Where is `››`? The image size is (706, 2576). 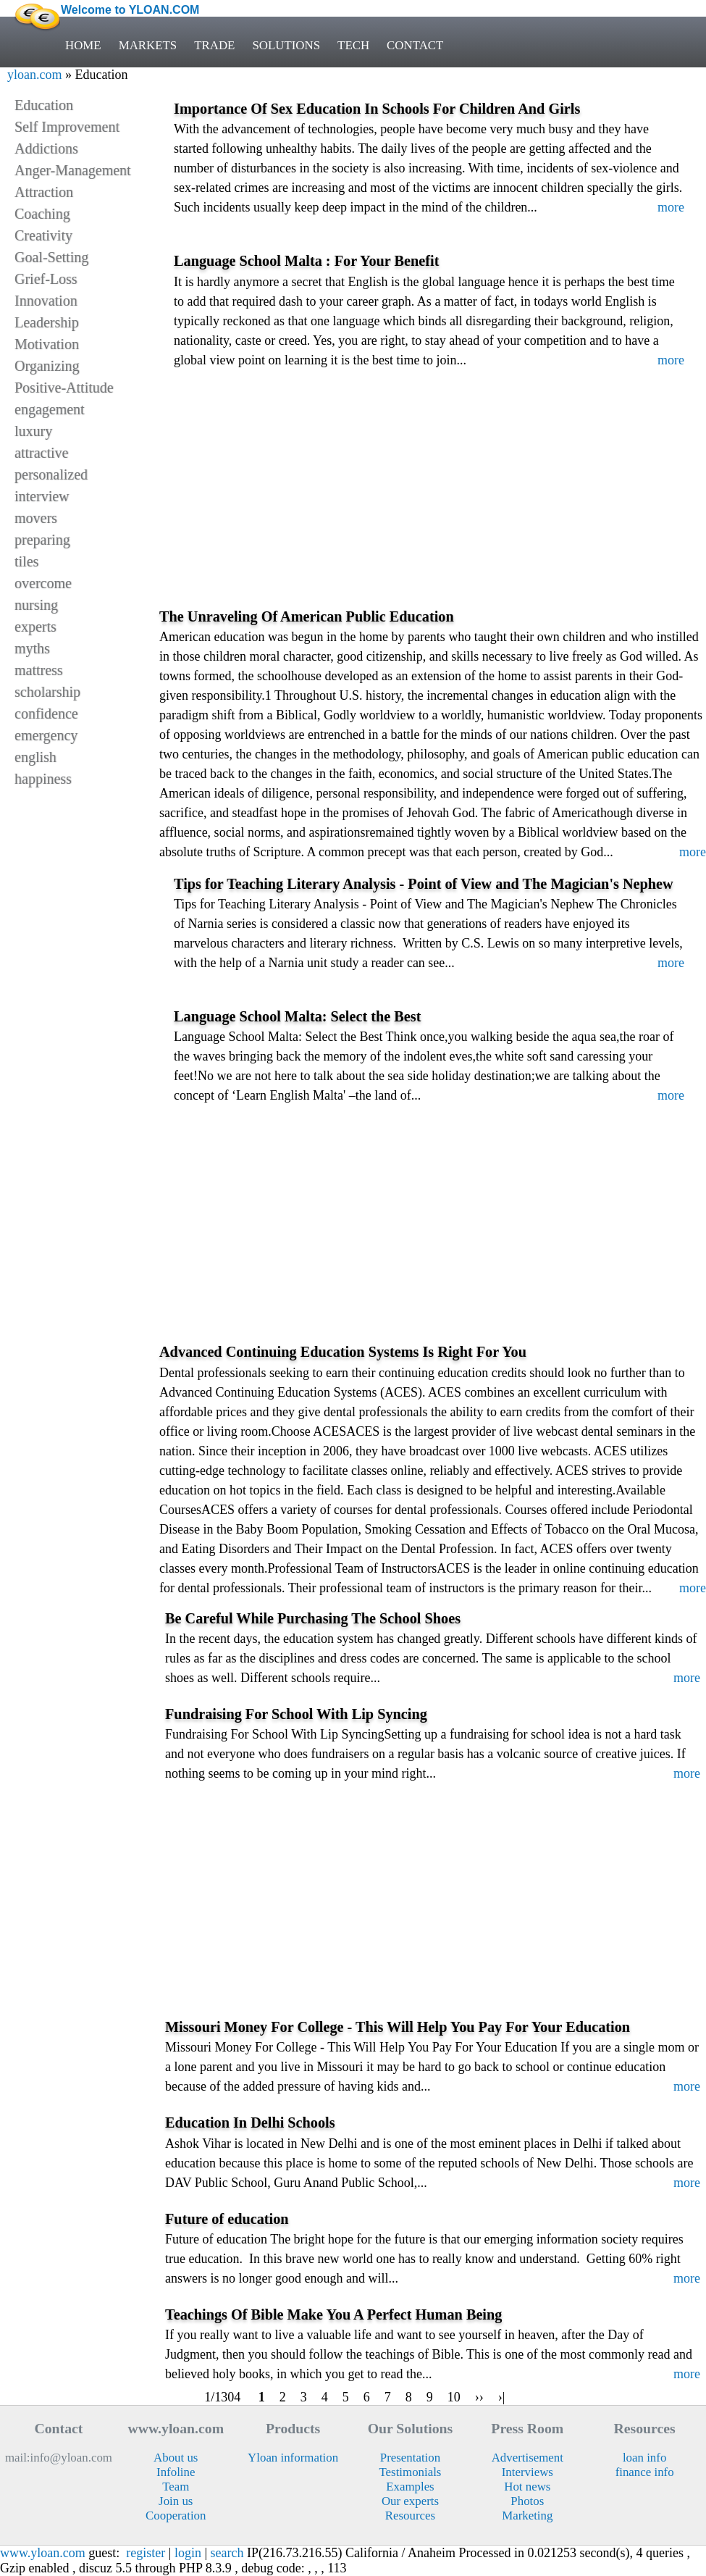 ›› is located at coordinates (479, 2397).